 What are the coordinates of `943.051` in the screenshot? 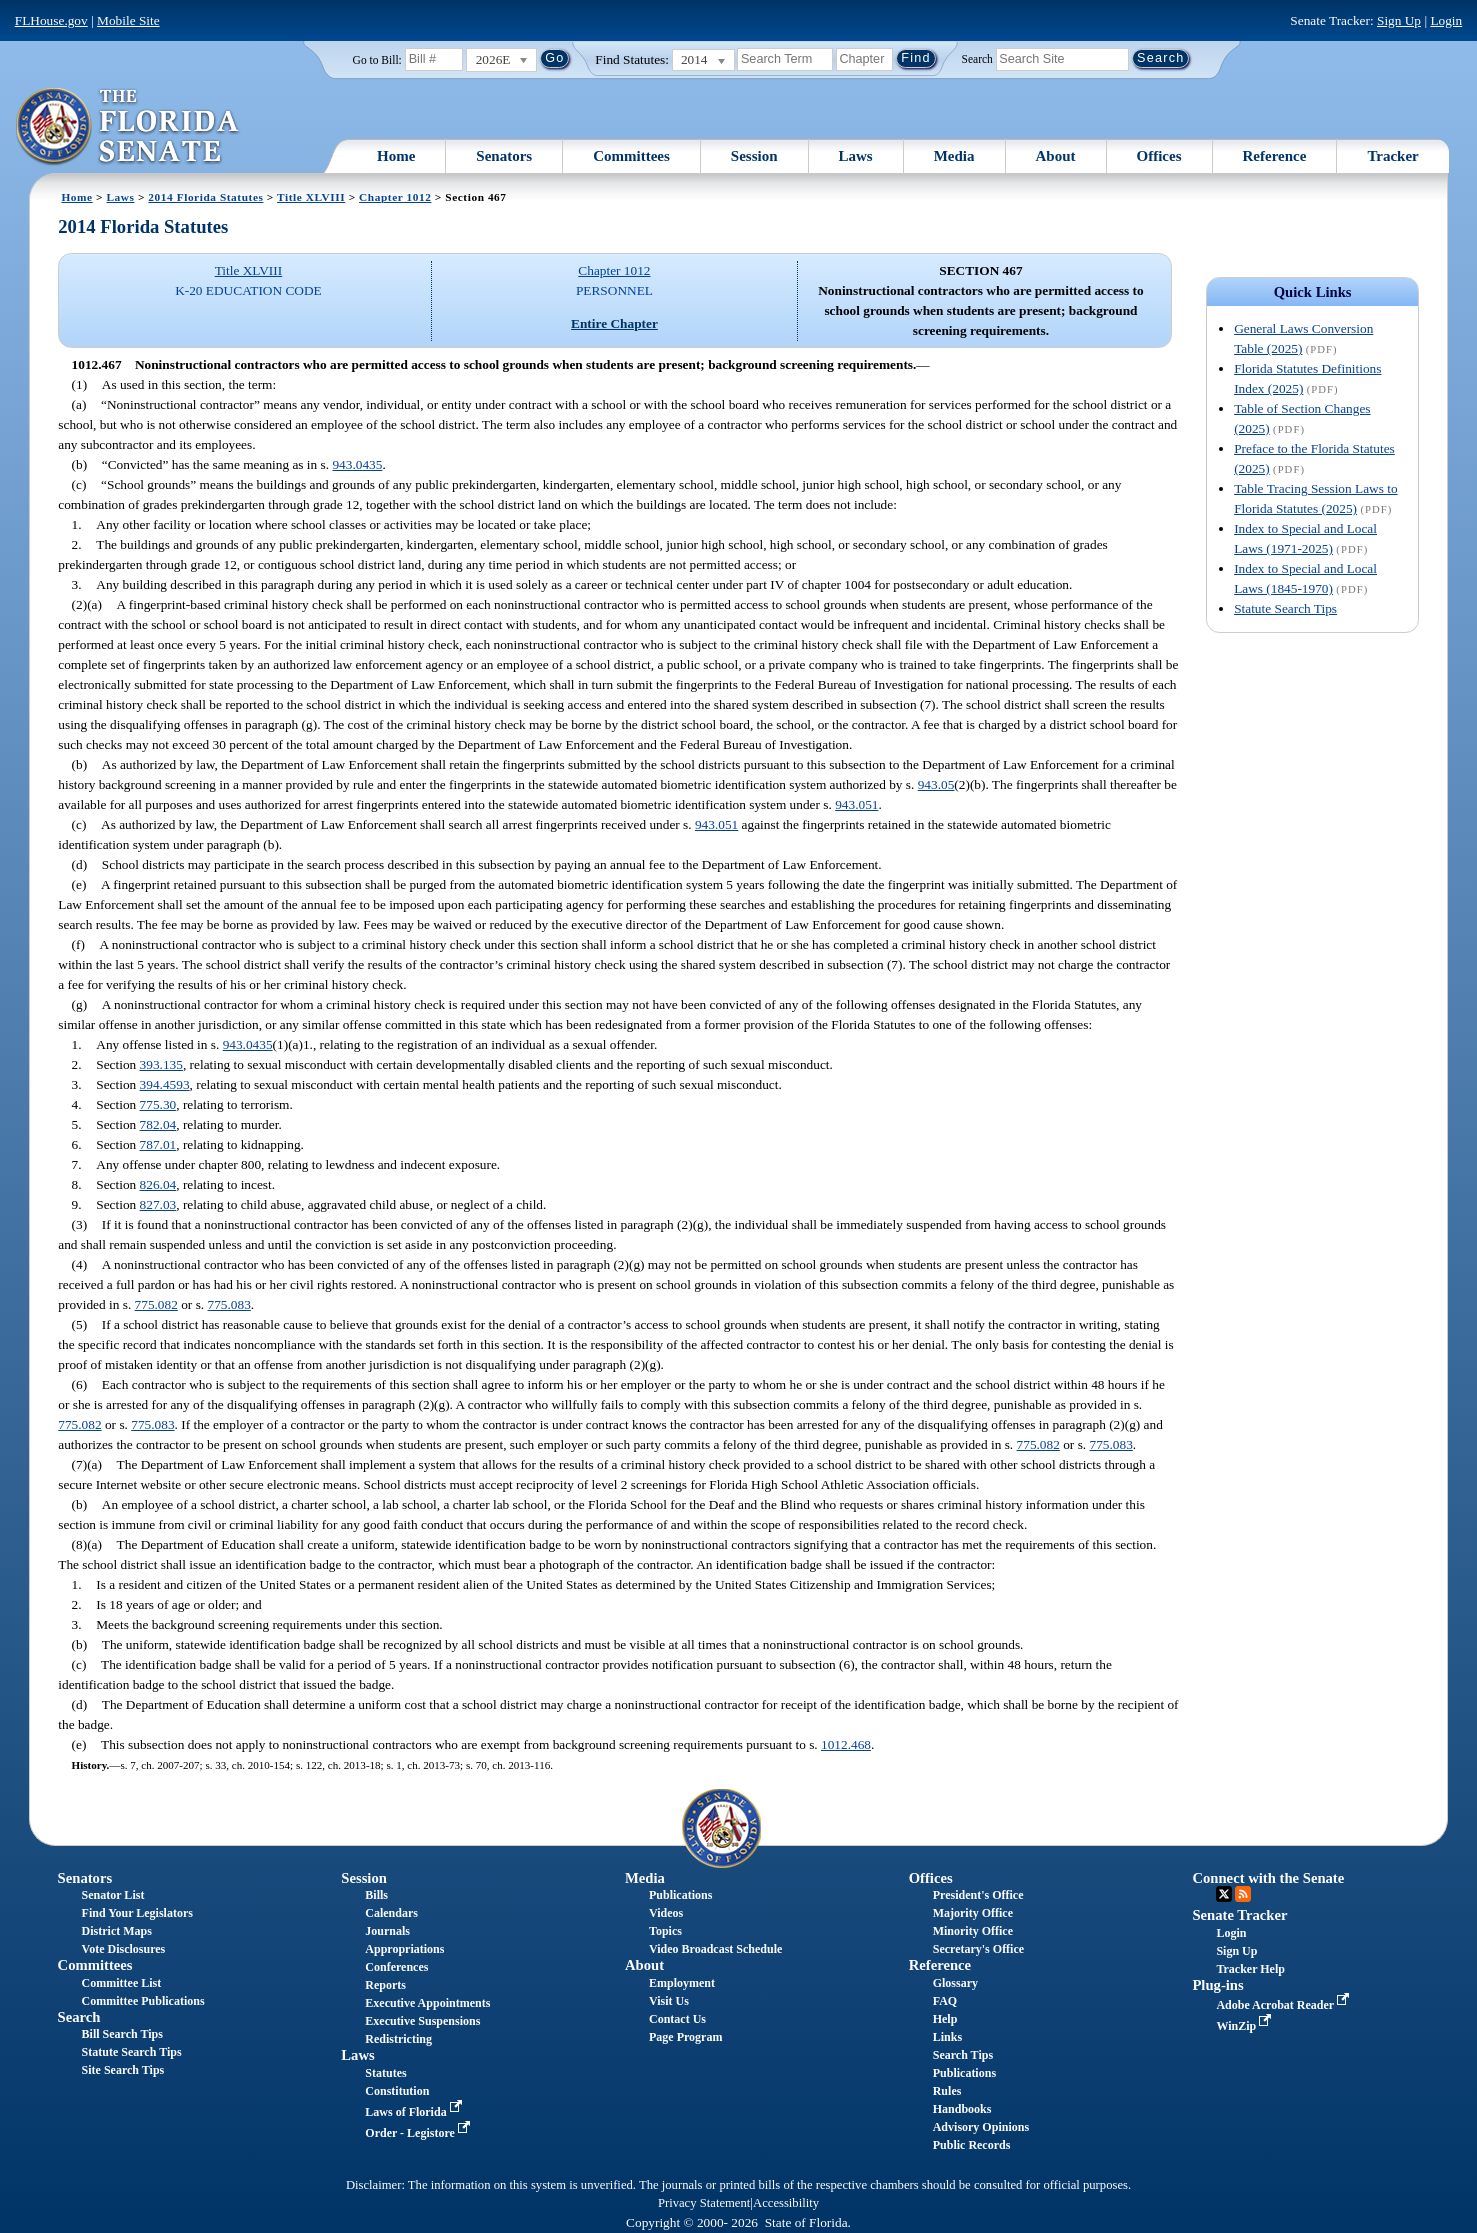 It's located at (856, 804).